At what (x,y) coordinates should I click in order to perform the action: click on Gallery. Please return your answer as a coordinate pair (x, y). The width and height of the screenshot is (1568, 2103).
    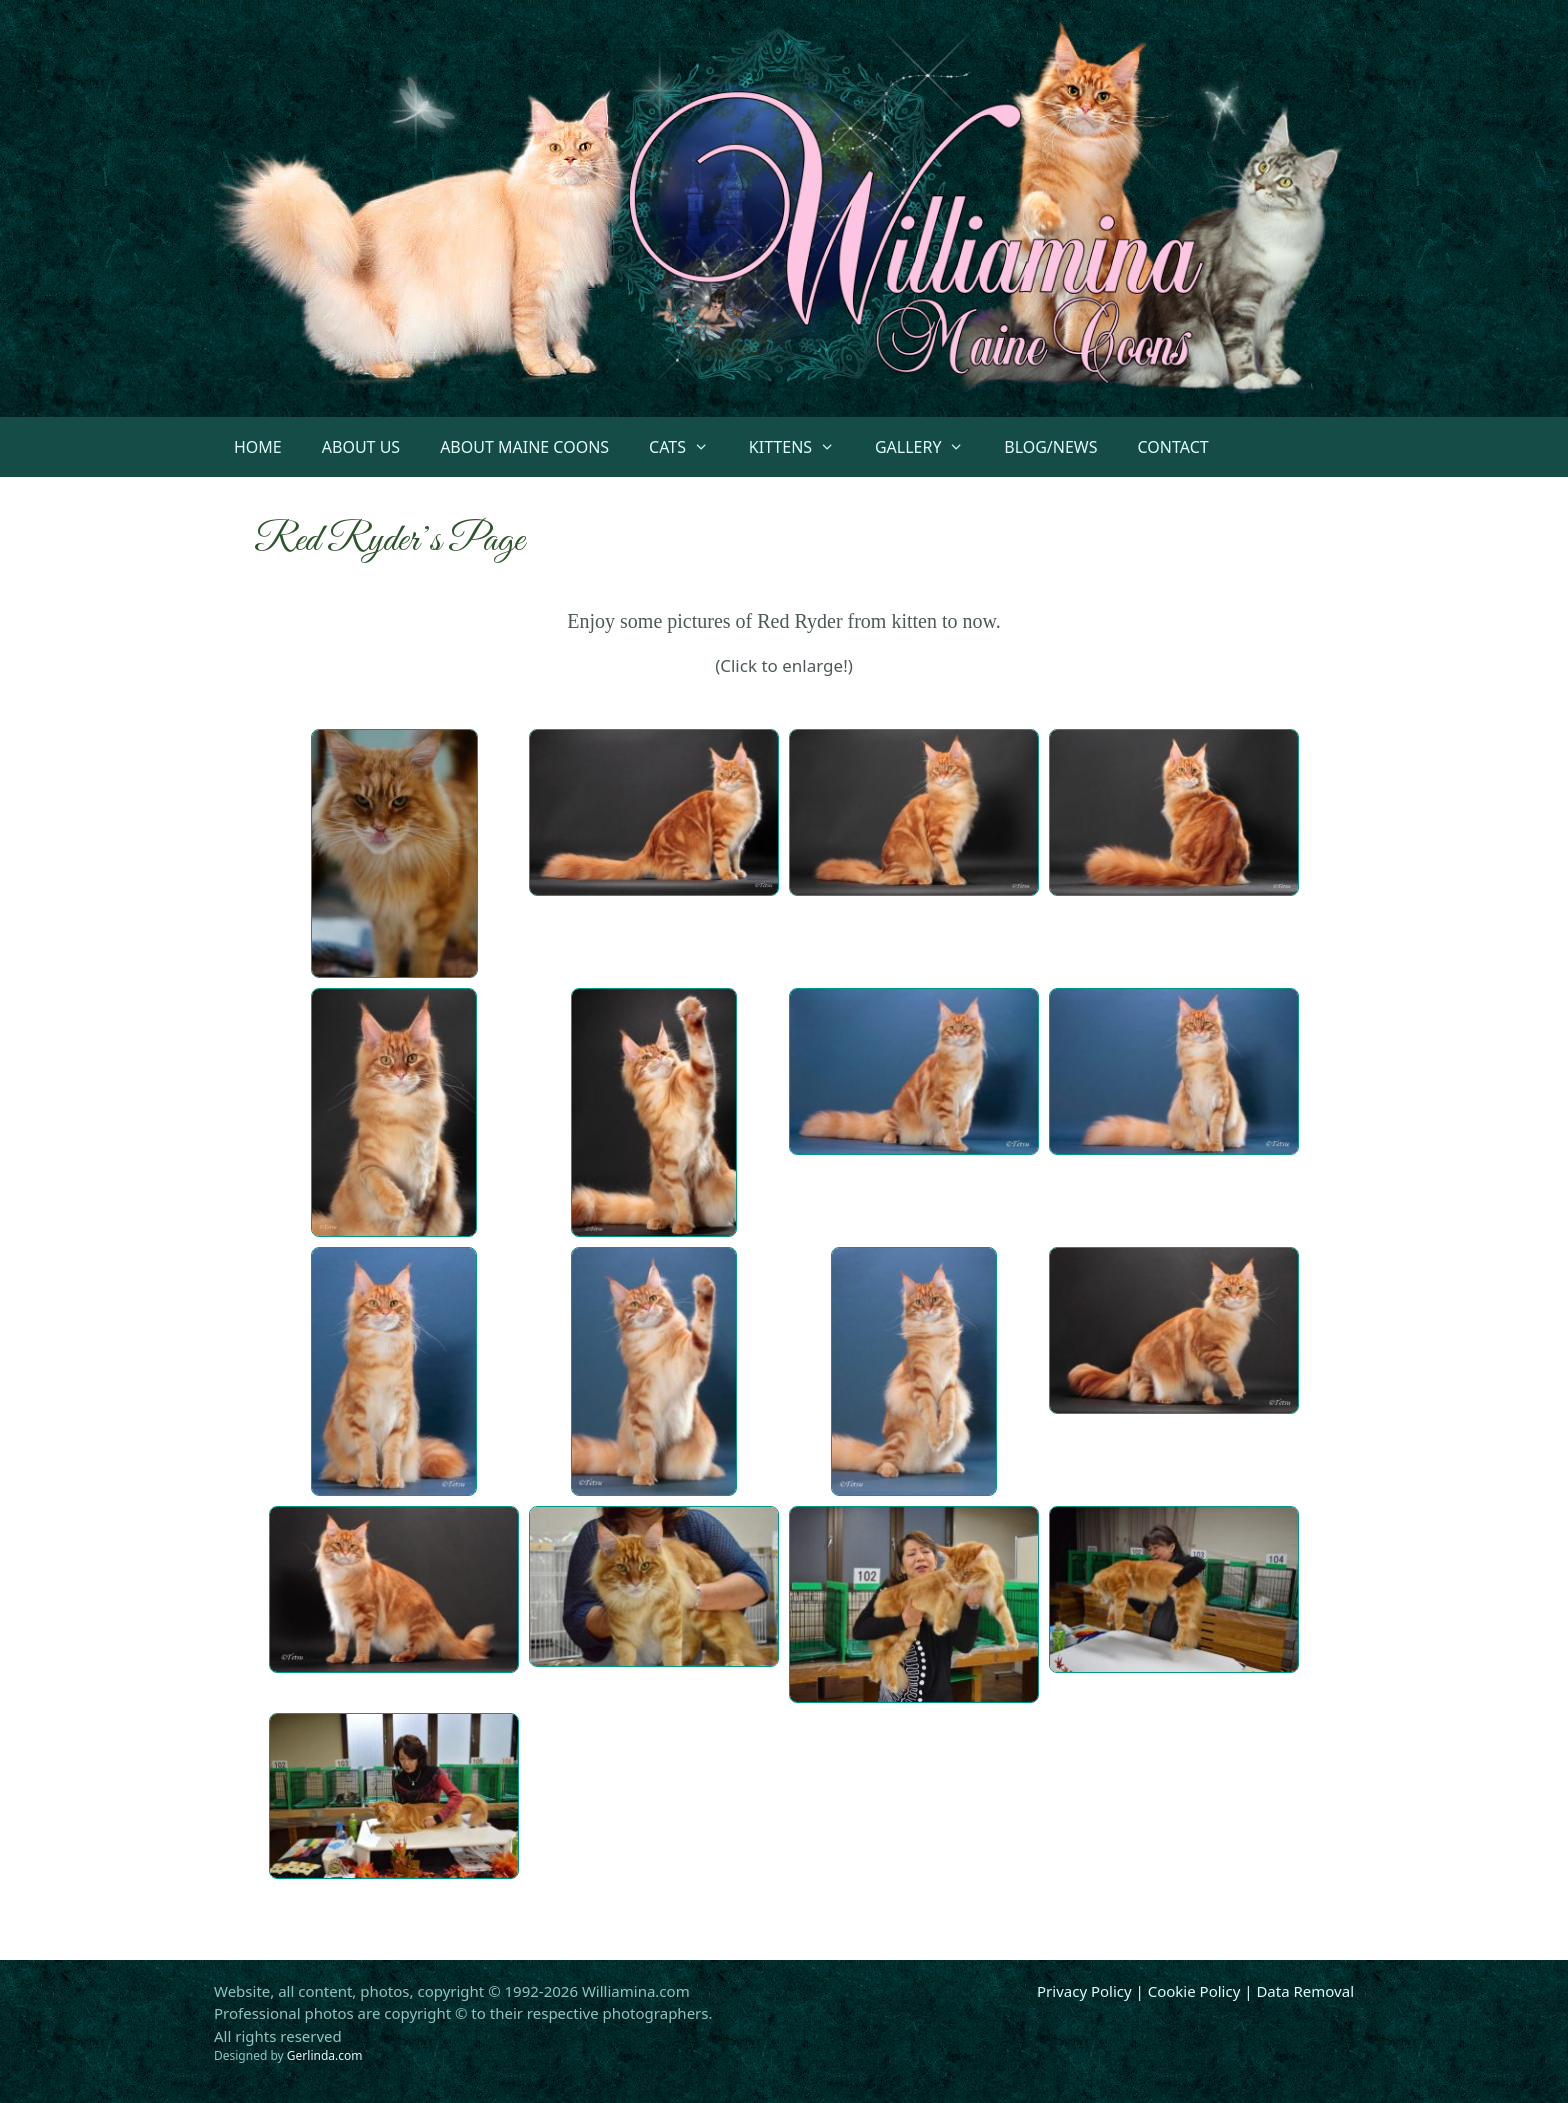
    Looking at the image, I should click on (929, 447).